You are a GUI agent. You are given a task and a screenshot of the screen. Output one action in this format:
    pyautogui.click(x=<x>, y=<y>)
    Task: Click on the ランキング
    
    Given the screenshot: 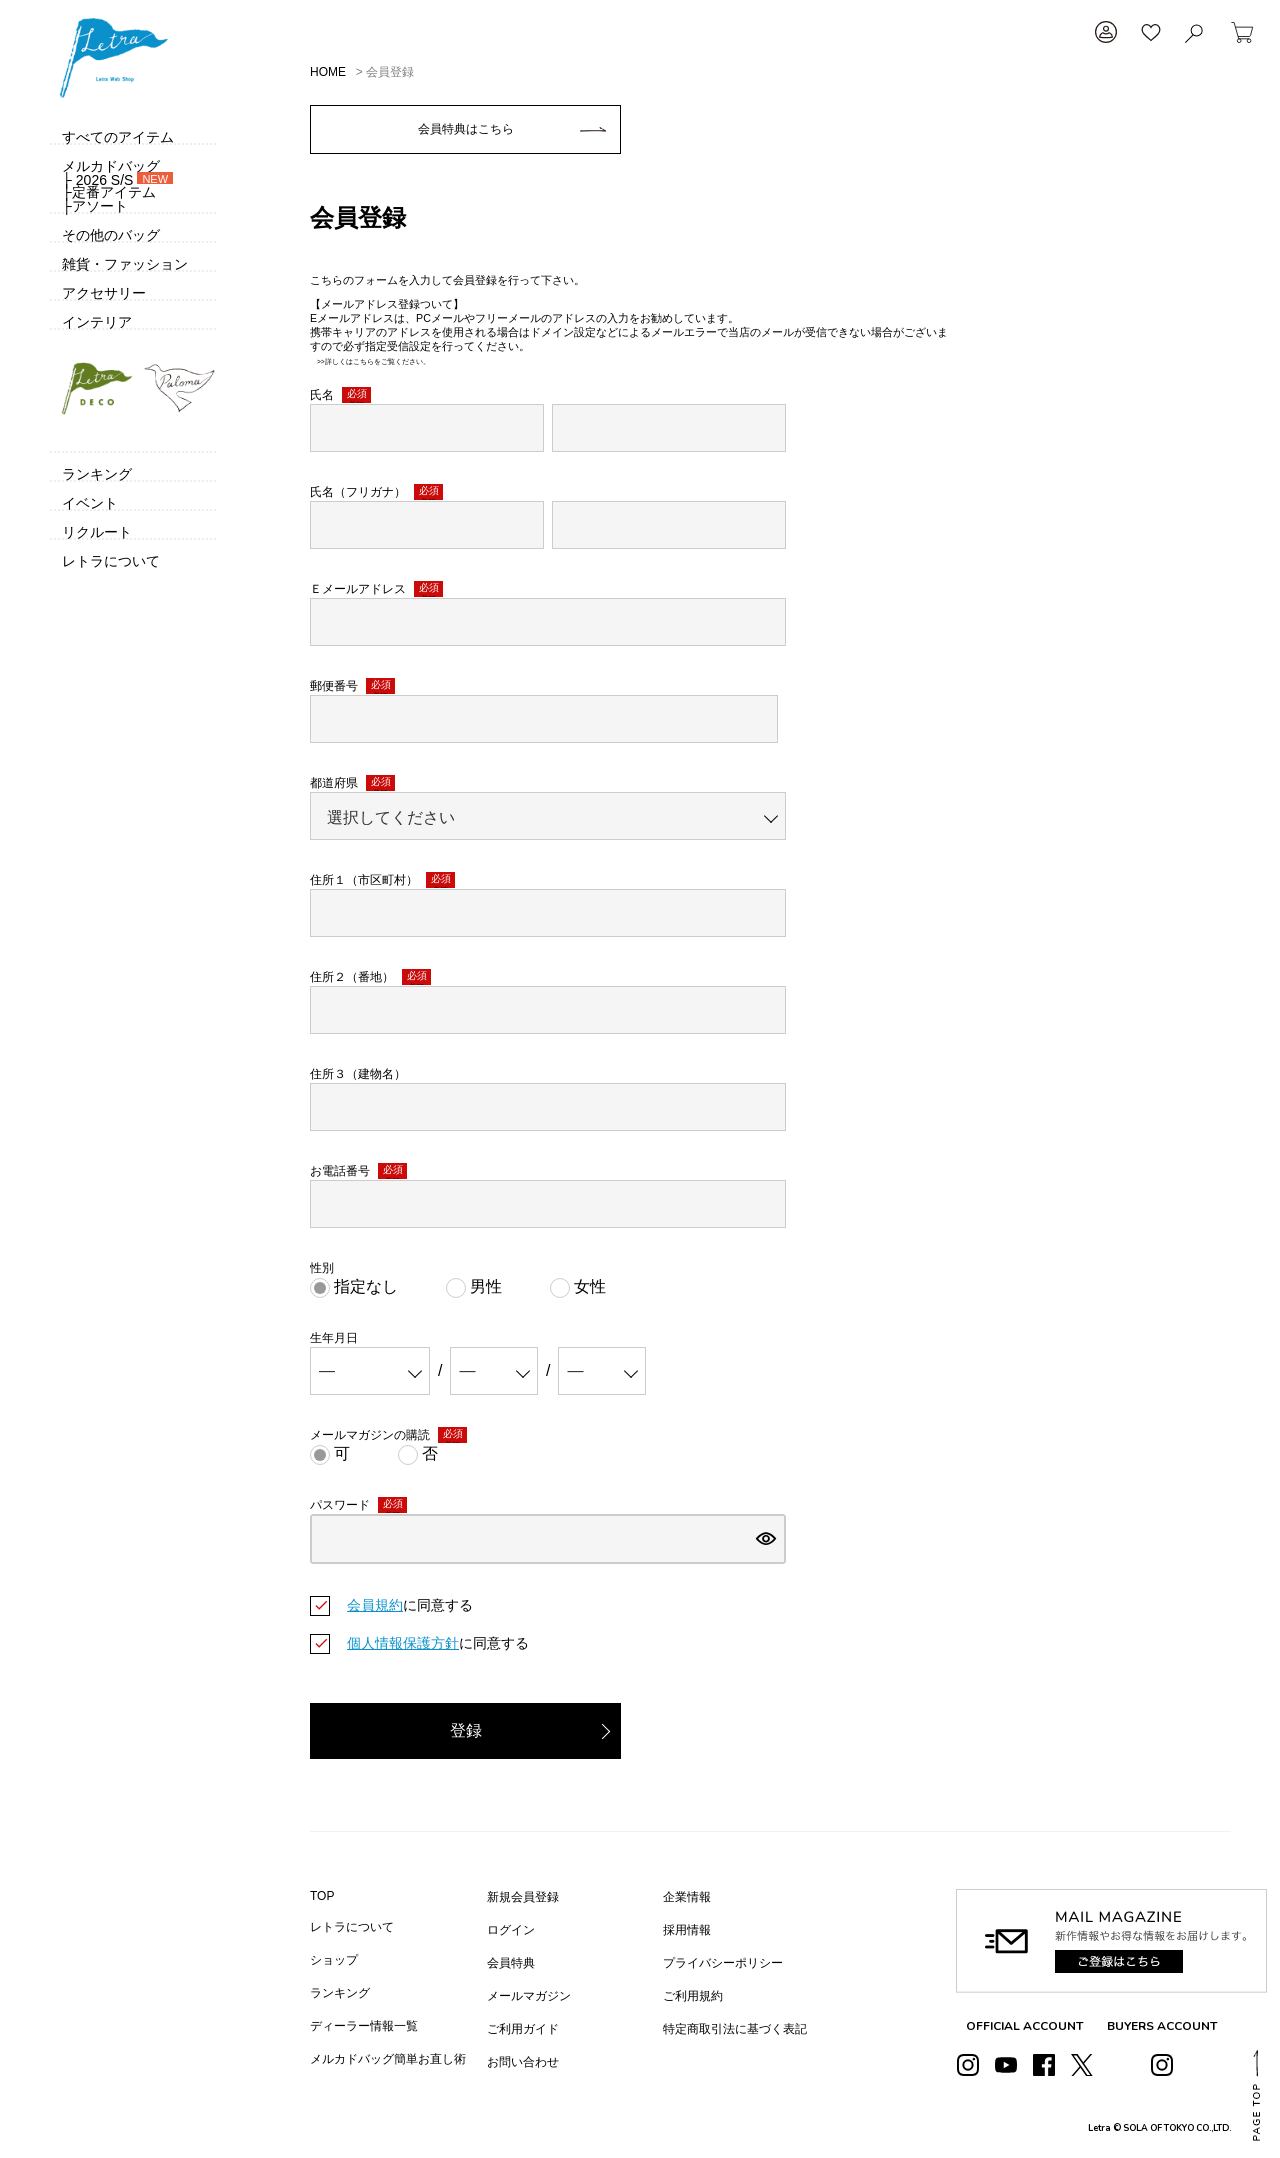 What is the action you would take?
    pyautogui.click(x=340, y=1993)
    